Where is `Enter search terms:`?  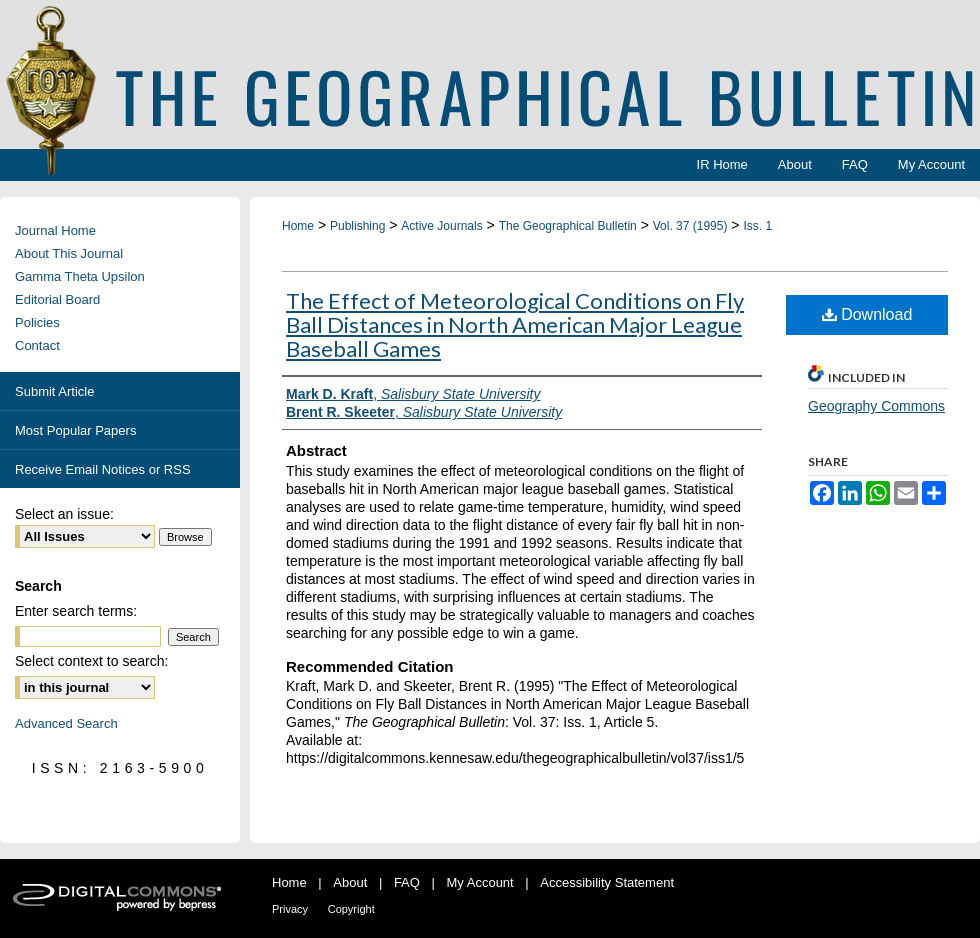
Enter search terms: is located at coordinates (76, 611).